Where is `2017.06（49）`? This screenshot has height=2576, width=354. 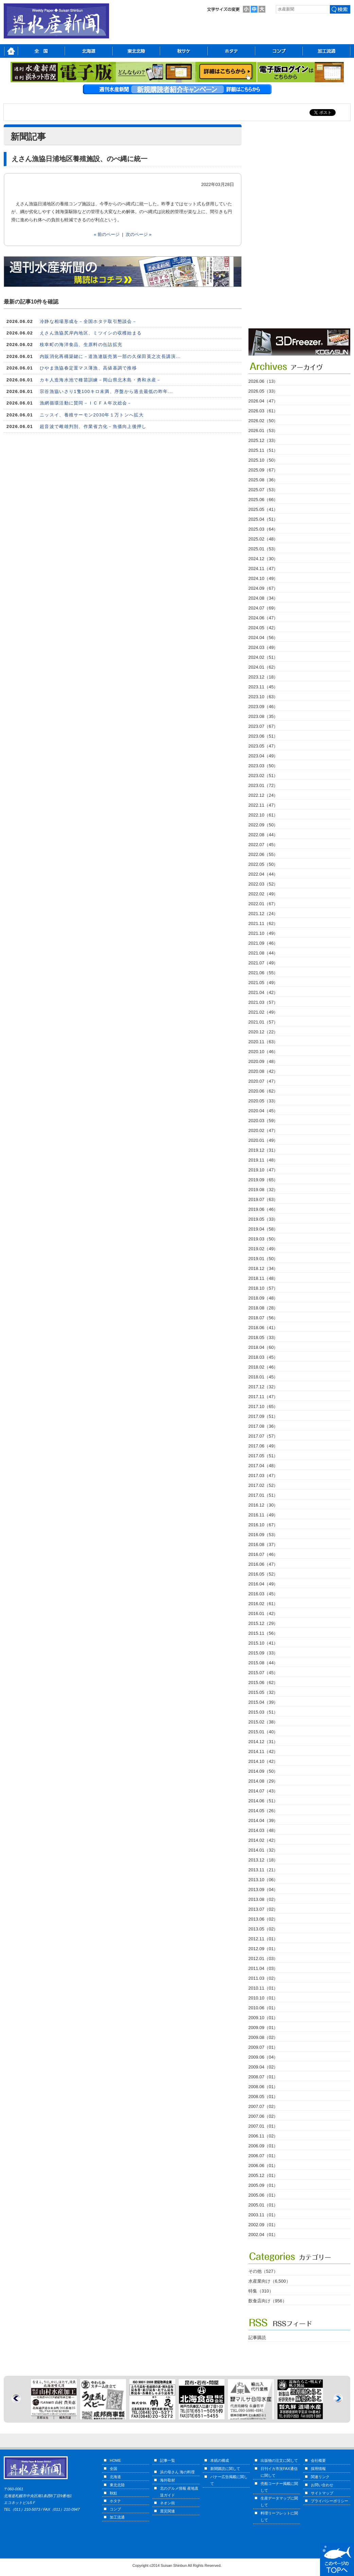
2017.06（49） is located at coordinates (263, 1445).